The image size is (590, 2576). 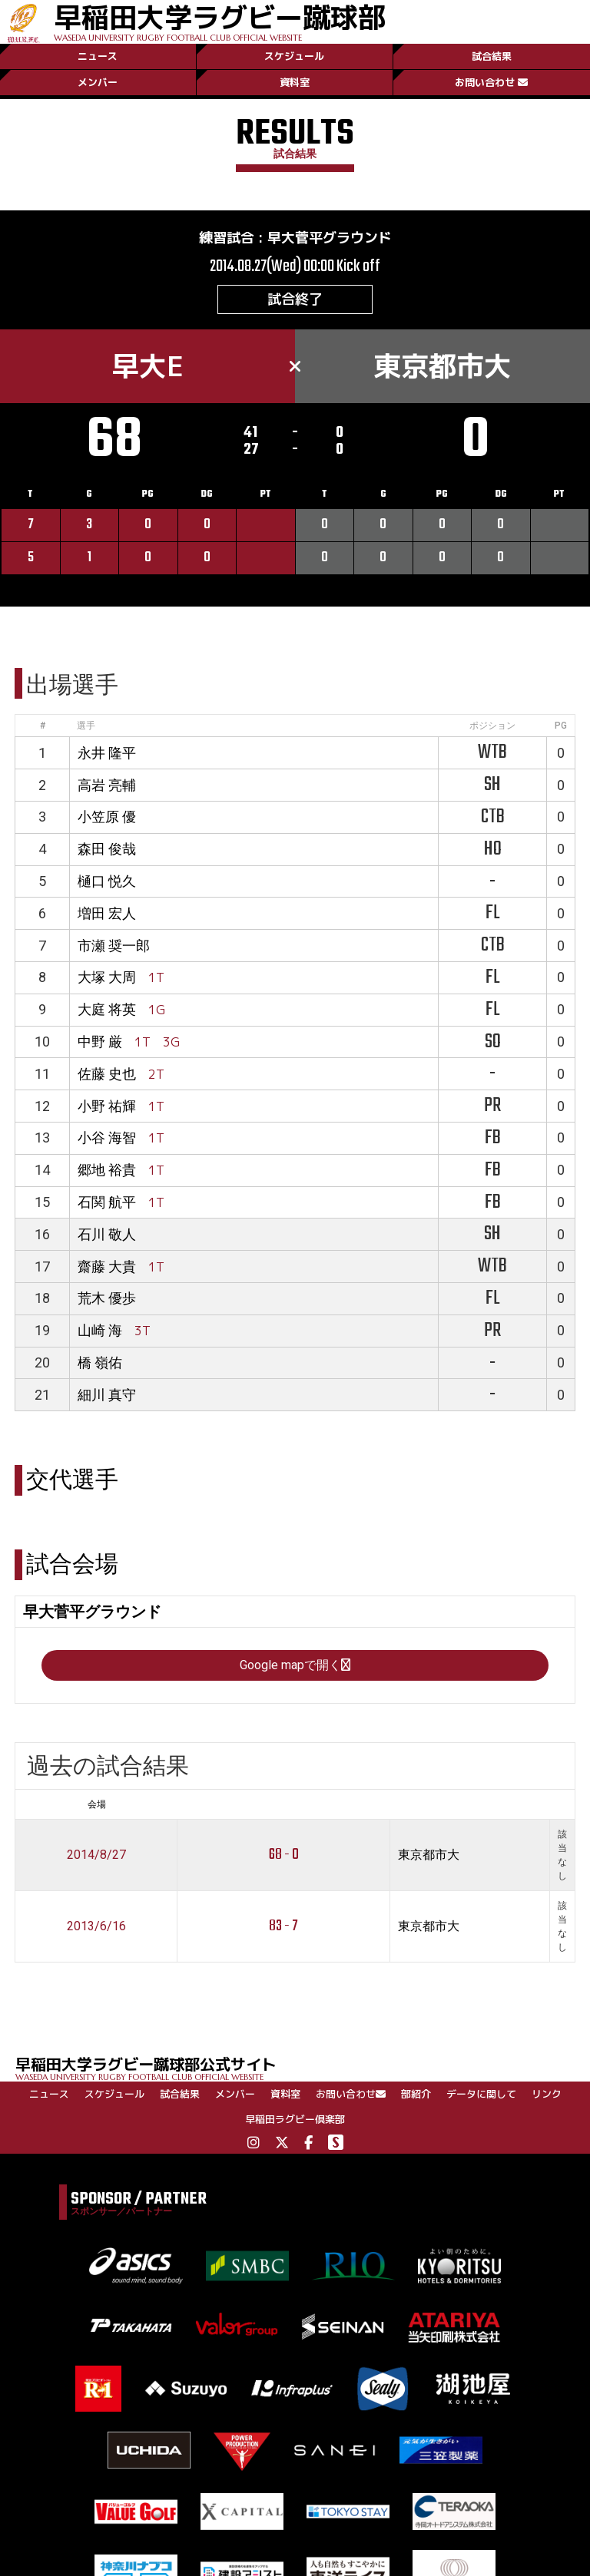 I want to click on 小谷 海智, so click(x=107, y=1137).